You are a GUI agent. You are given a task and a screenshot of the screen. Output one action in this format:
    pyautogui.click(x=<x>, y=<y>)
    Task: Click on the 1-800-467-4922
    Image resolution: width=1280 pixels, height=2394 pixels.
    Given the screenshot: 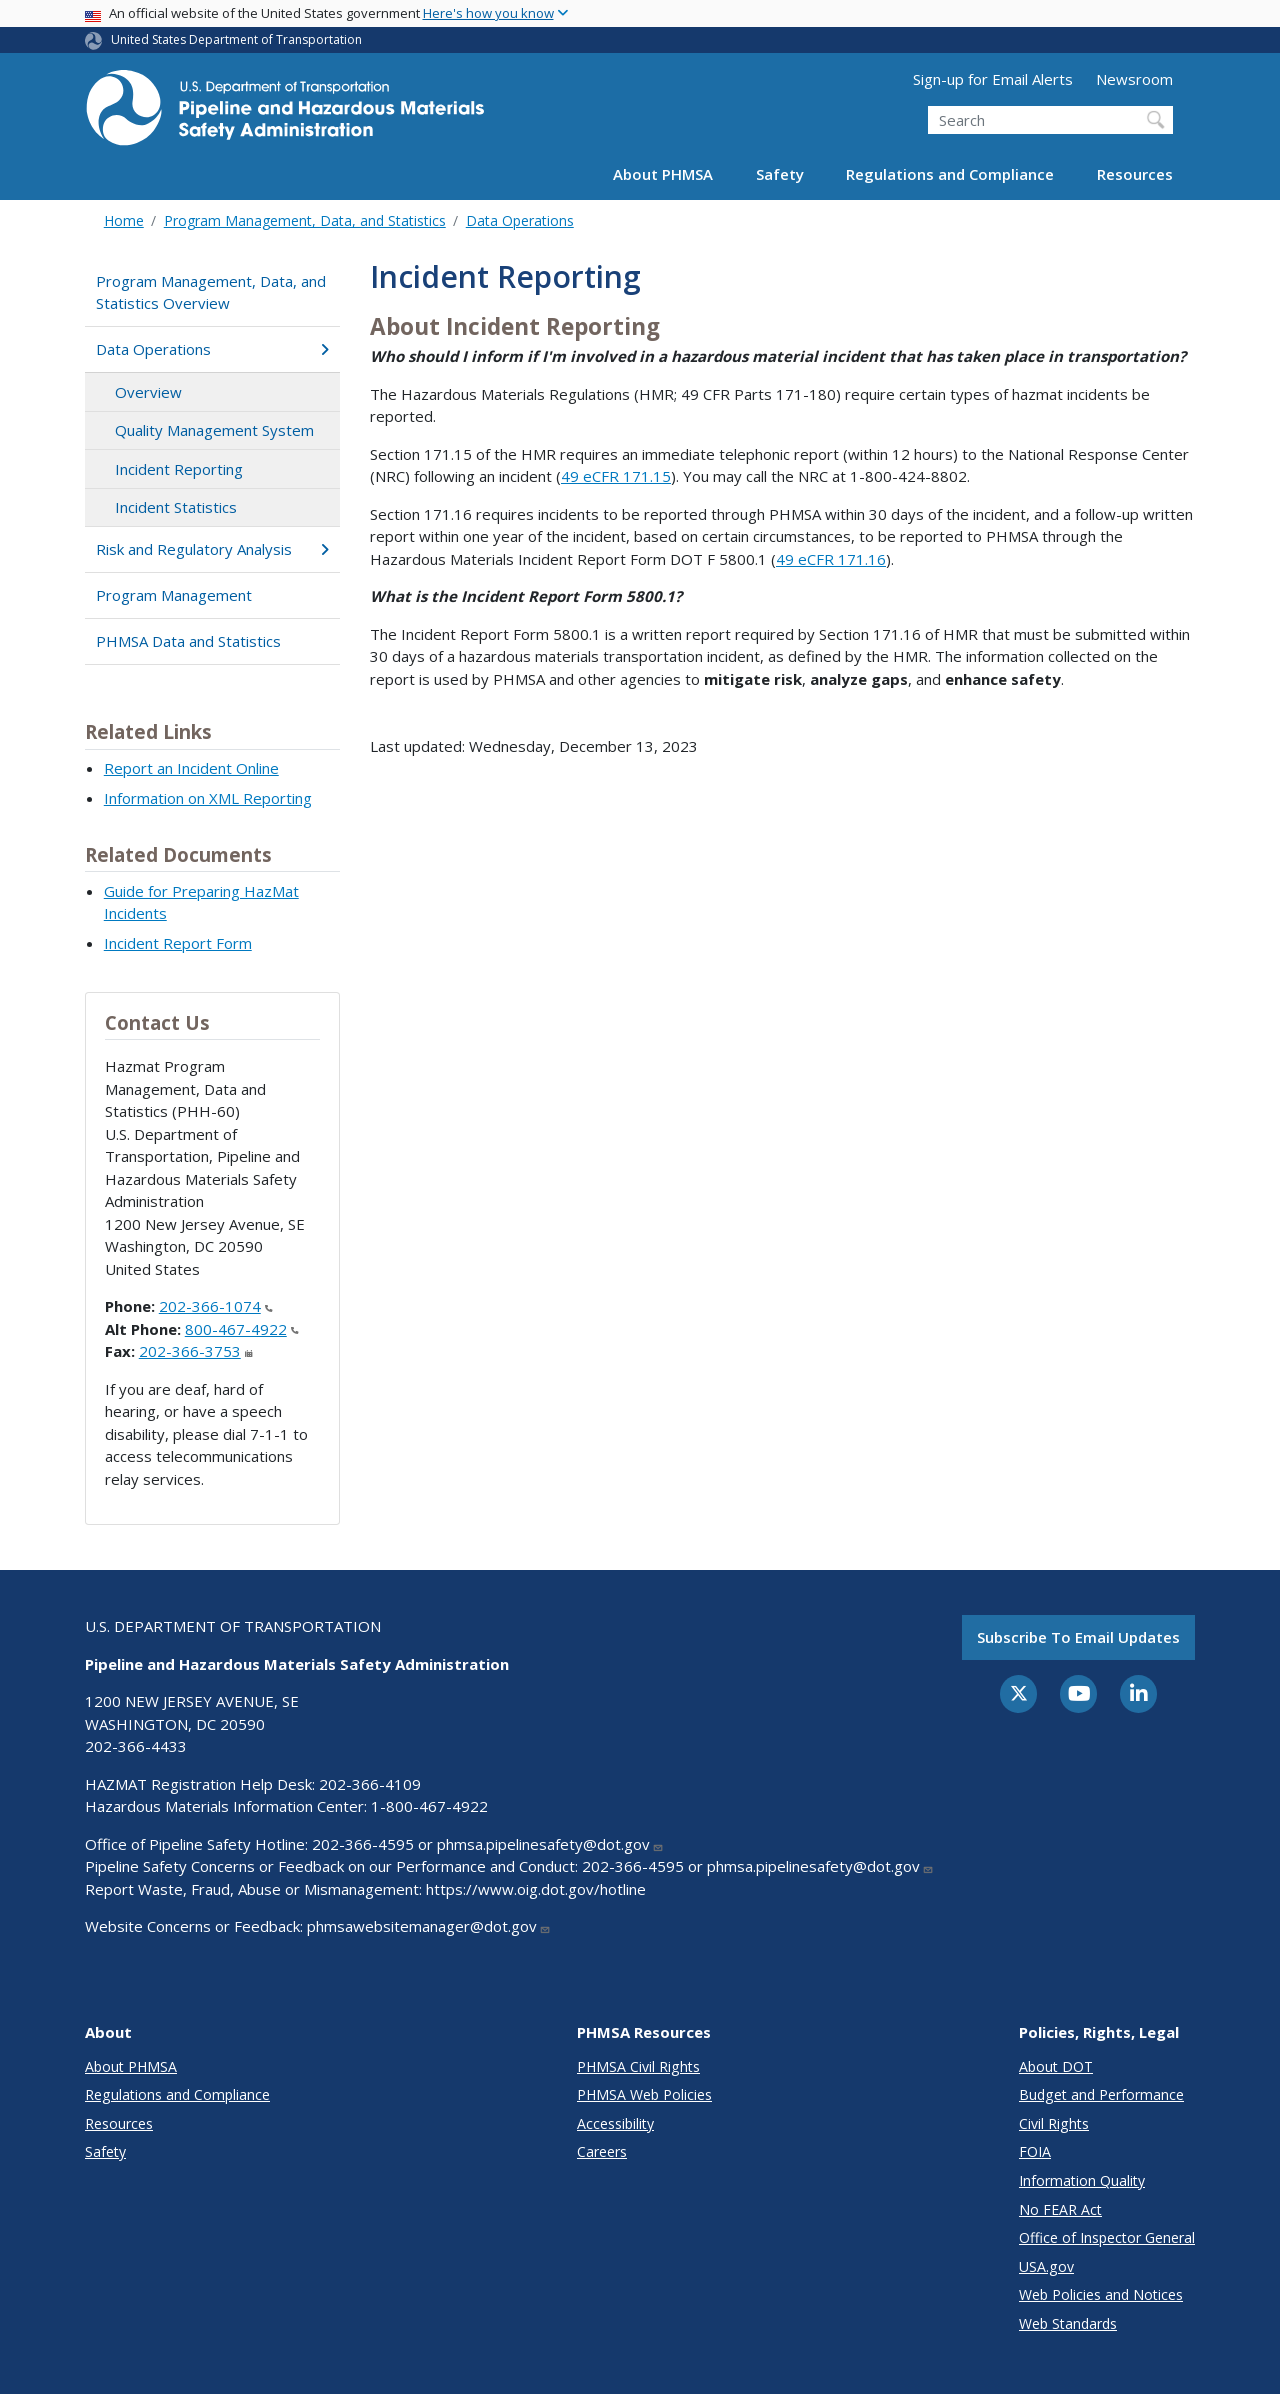 What is the action you would take?
    pyautogui.click(x=429, y=1806)
    